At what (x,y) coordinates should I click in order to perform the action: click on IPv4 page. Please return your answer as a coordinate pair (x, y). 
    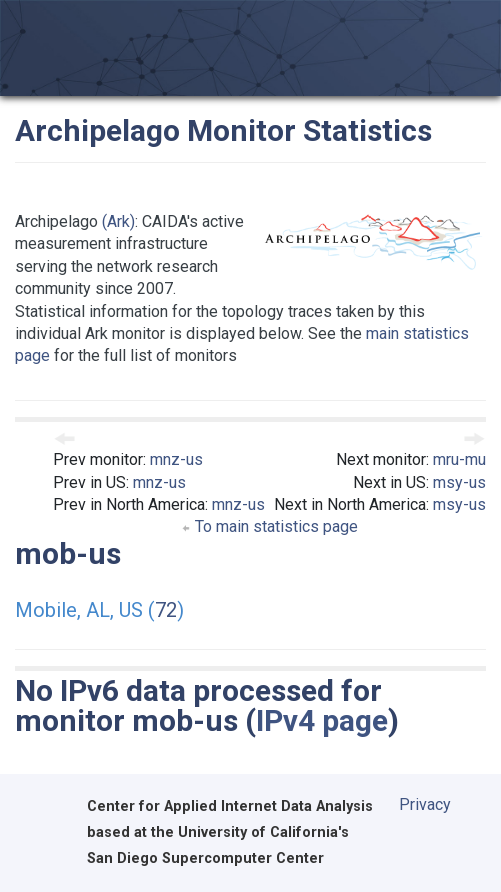
    Looking at the image, I should click on (322, 720).